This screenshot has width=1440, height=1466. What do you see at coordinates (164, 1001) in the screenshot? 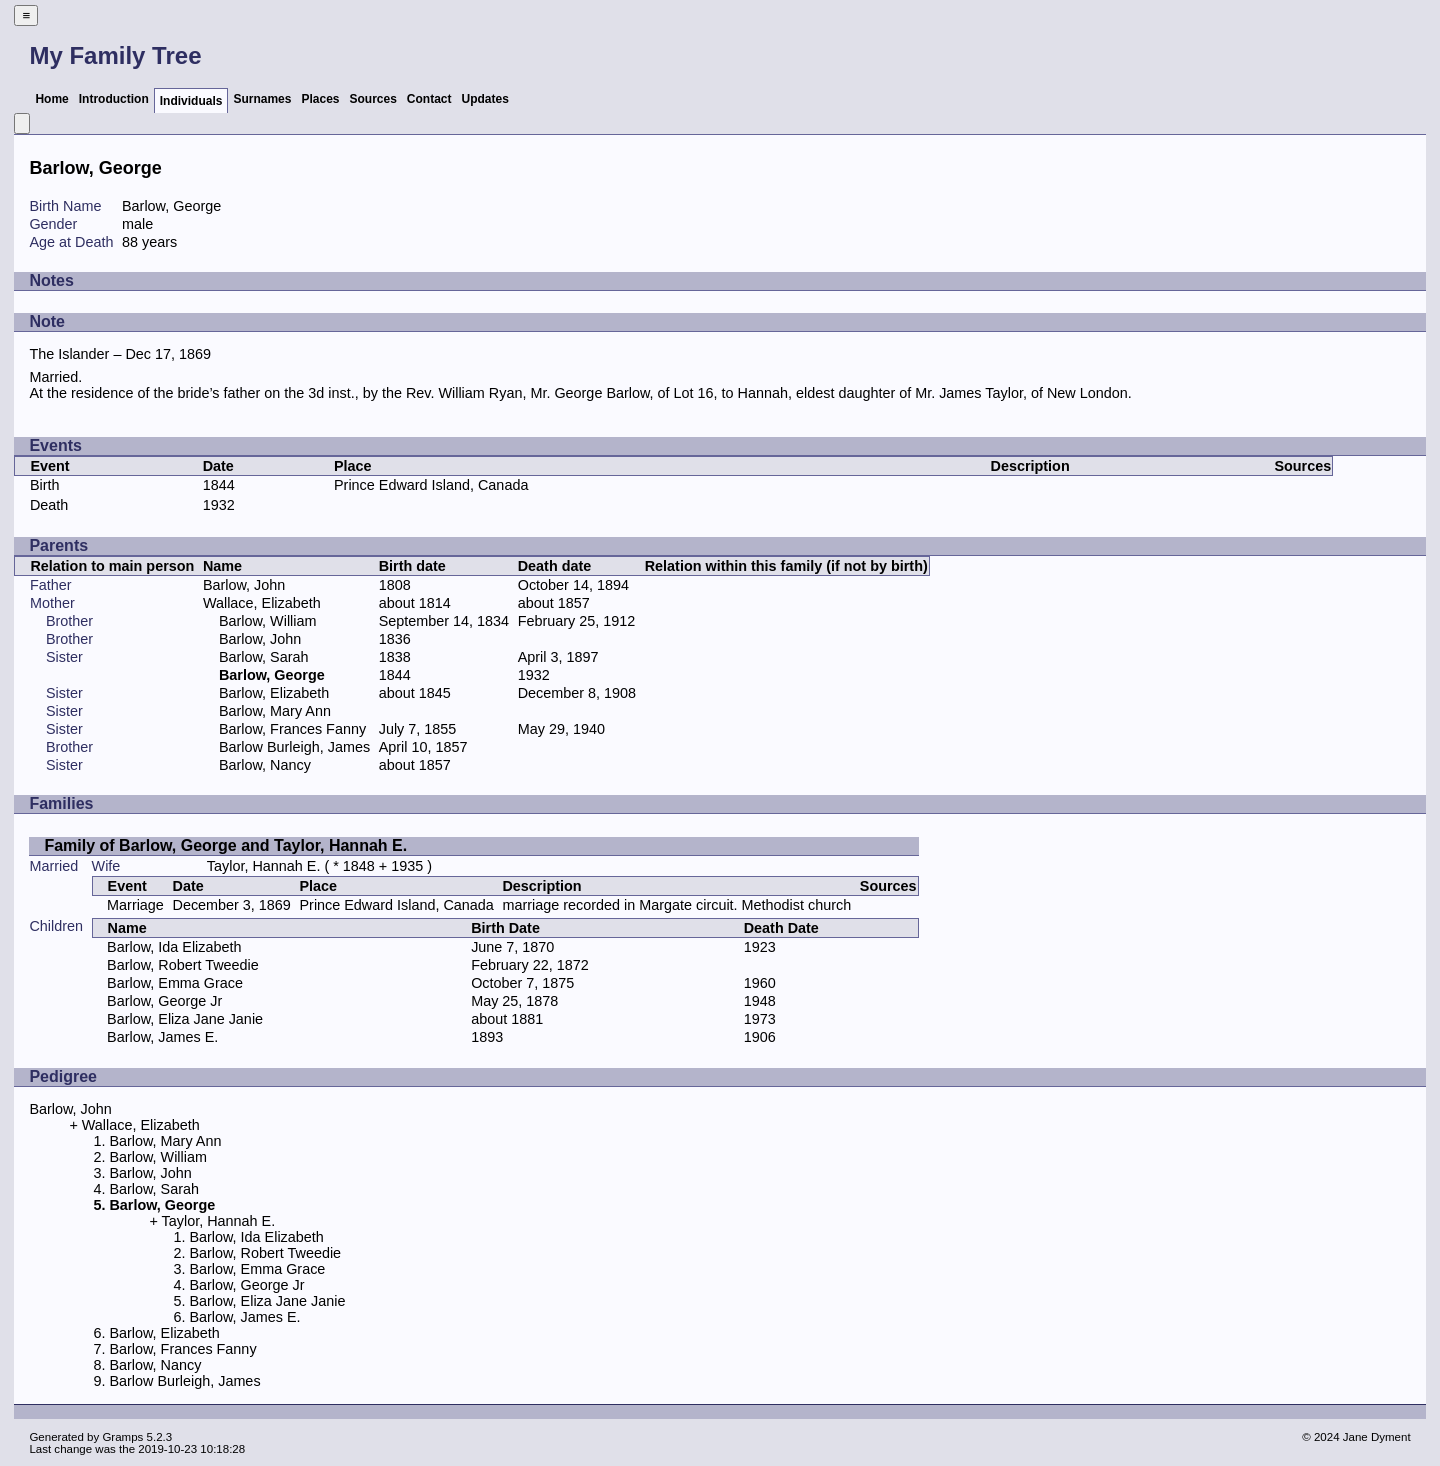
I see `Barlow, George Jr` at bounding box center [164, 1001].